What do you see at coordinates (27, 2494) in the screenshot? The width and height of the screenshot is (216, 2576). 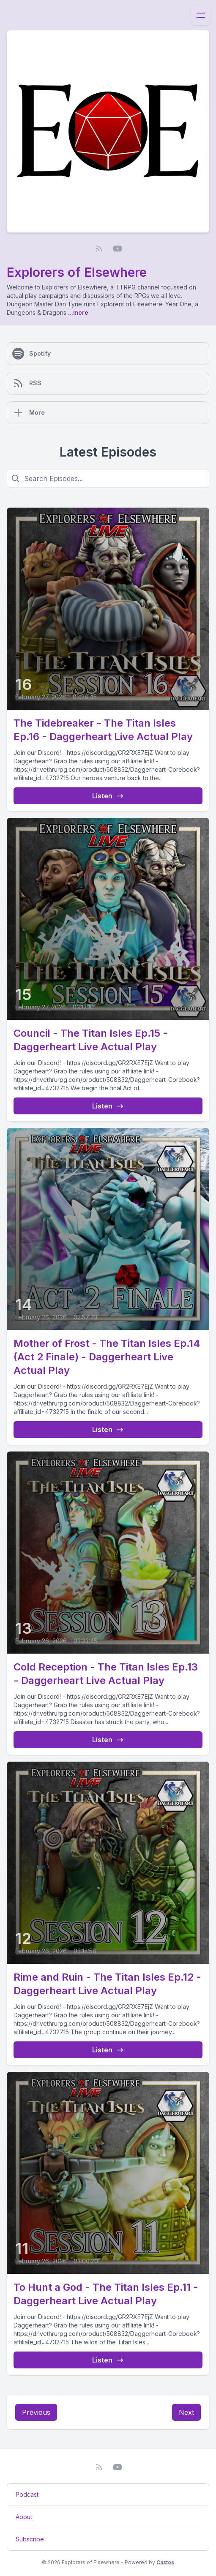 I see `Podcast` at bounding box center [27, 2494].